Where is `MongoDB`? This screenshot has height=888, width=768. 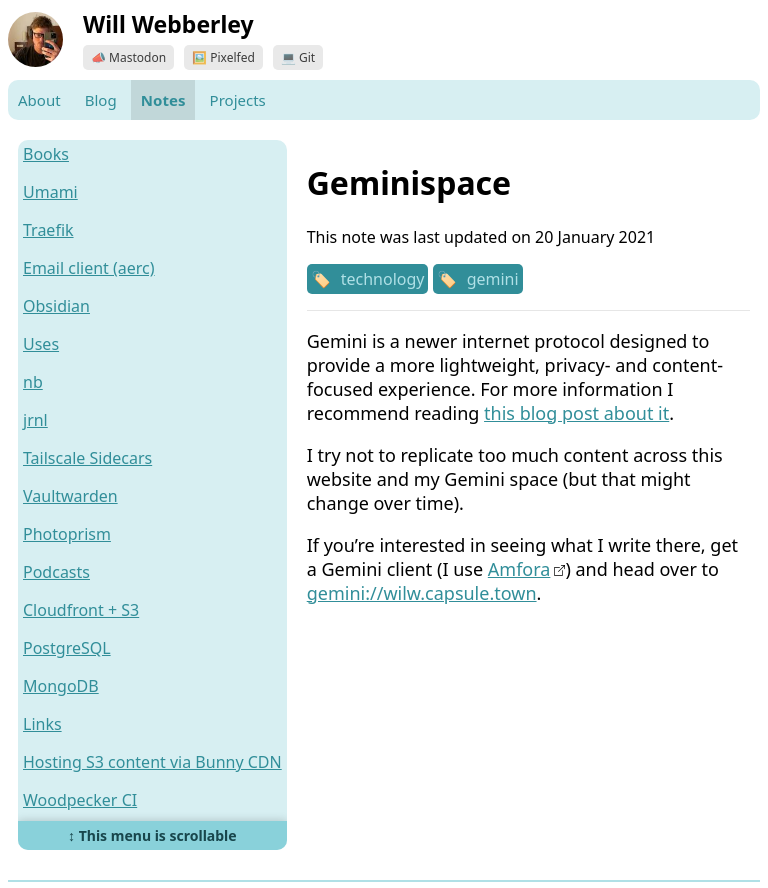
MongoDB is located at coordinates (61, 686).